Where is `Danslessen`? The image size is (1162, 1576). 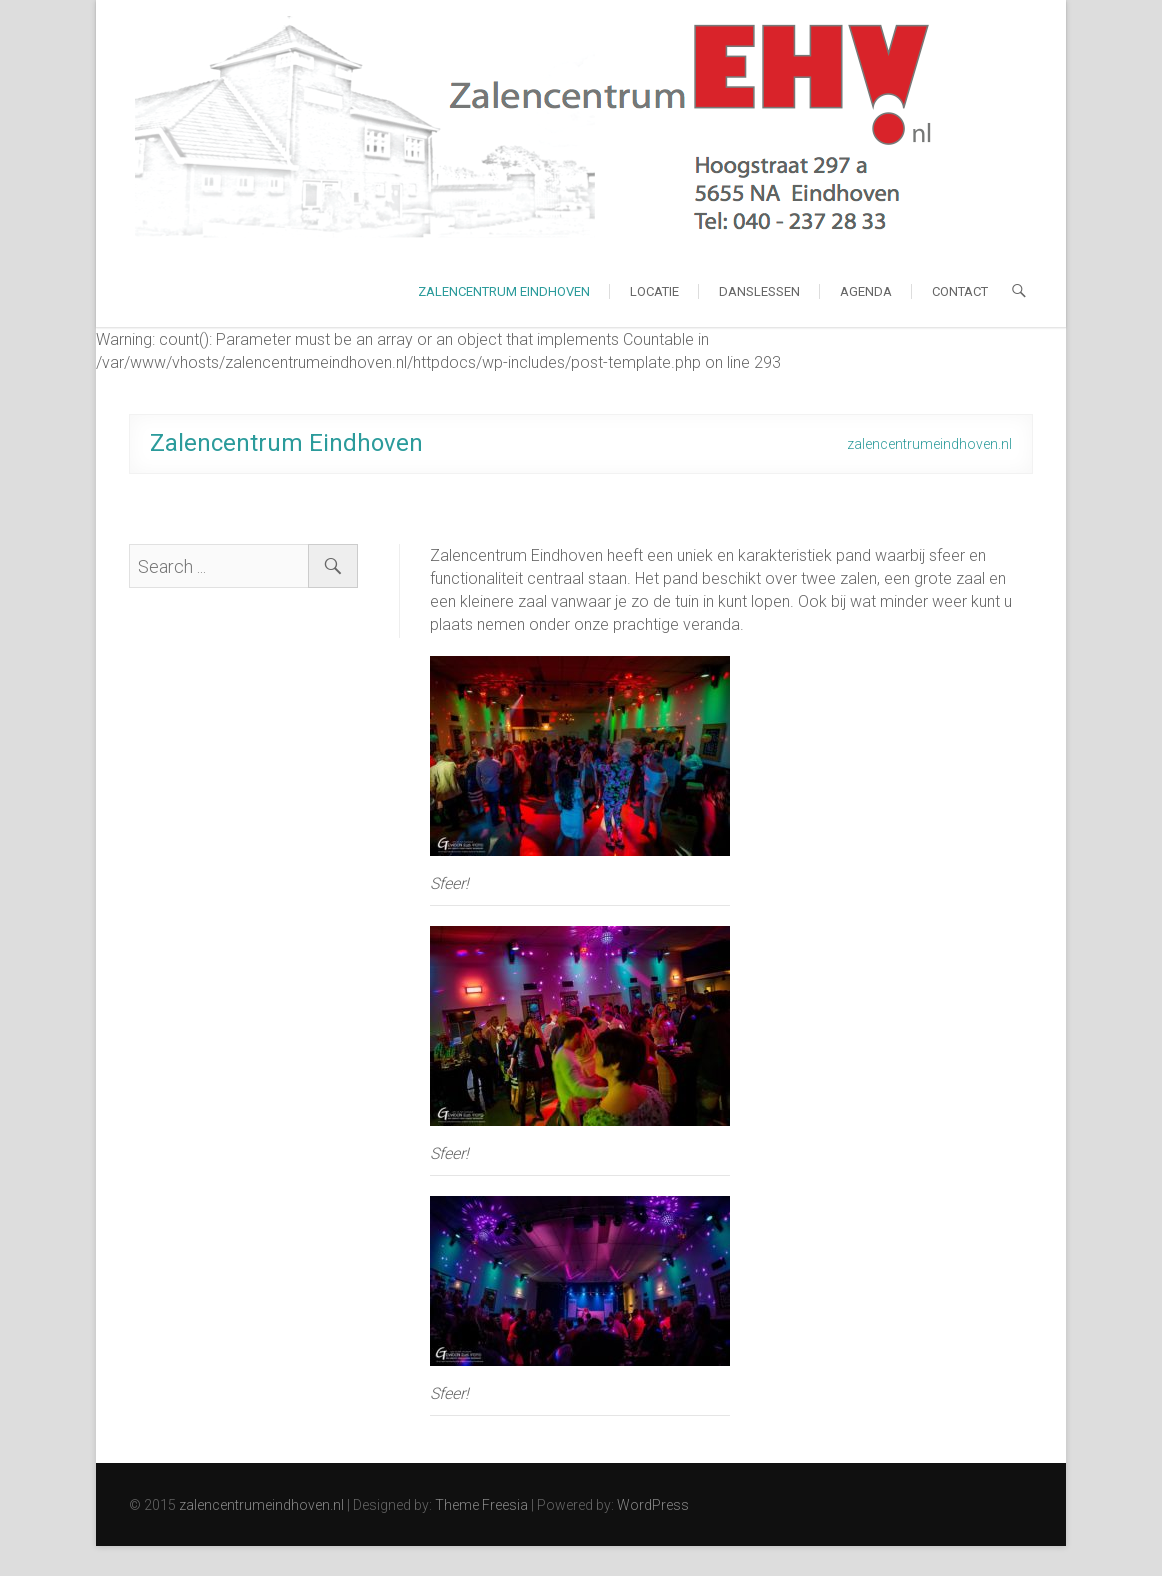
Danslessen is located at coordinates (759, 291).